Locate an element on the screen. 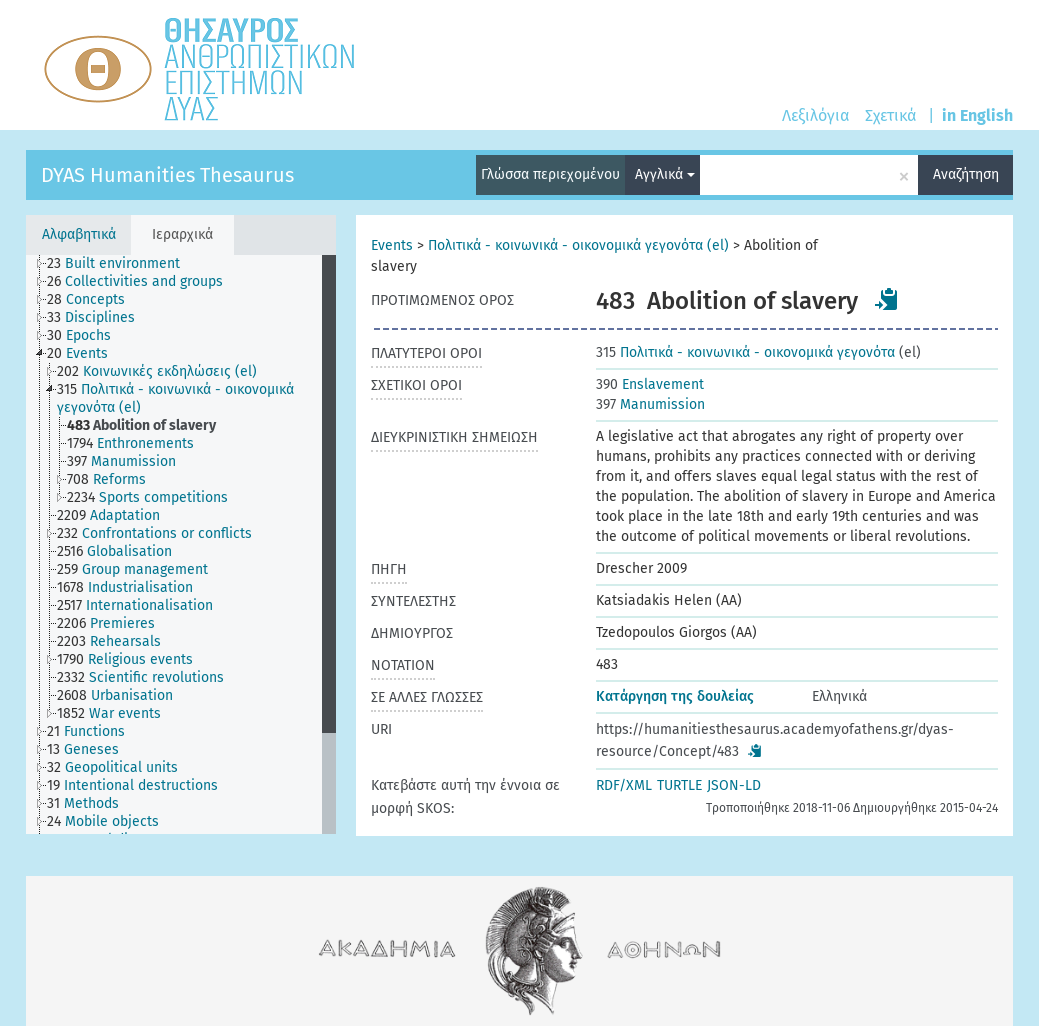  Αγγλικά is located at coordinates (665, 174).